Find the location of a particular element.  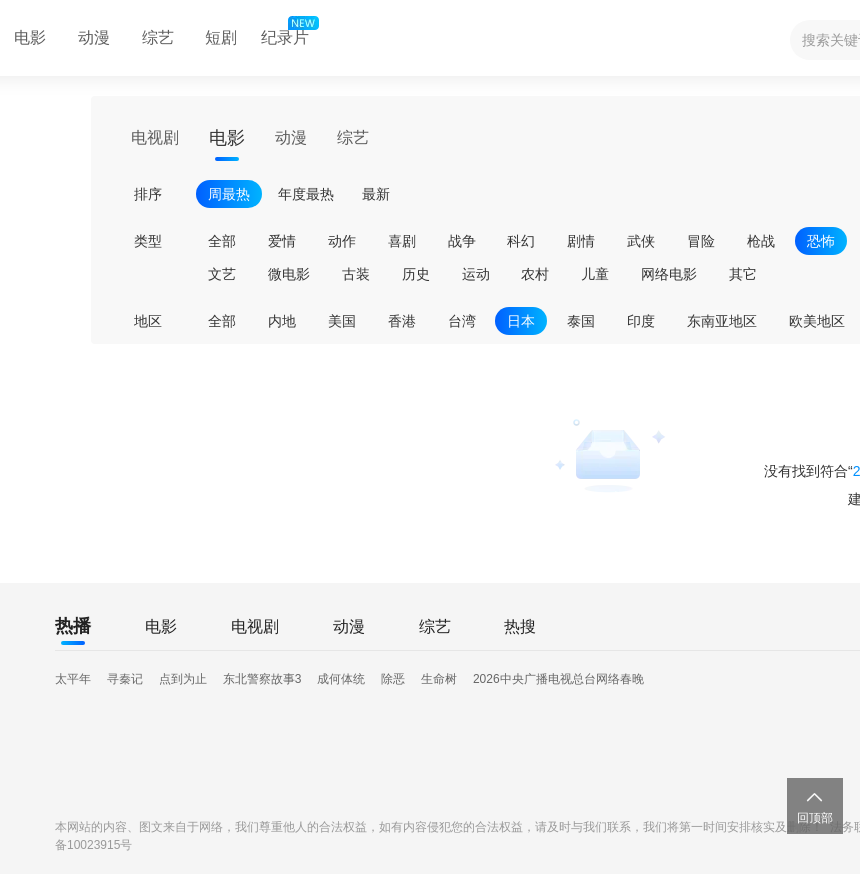

周最热 is located at coordinates (229, 194).